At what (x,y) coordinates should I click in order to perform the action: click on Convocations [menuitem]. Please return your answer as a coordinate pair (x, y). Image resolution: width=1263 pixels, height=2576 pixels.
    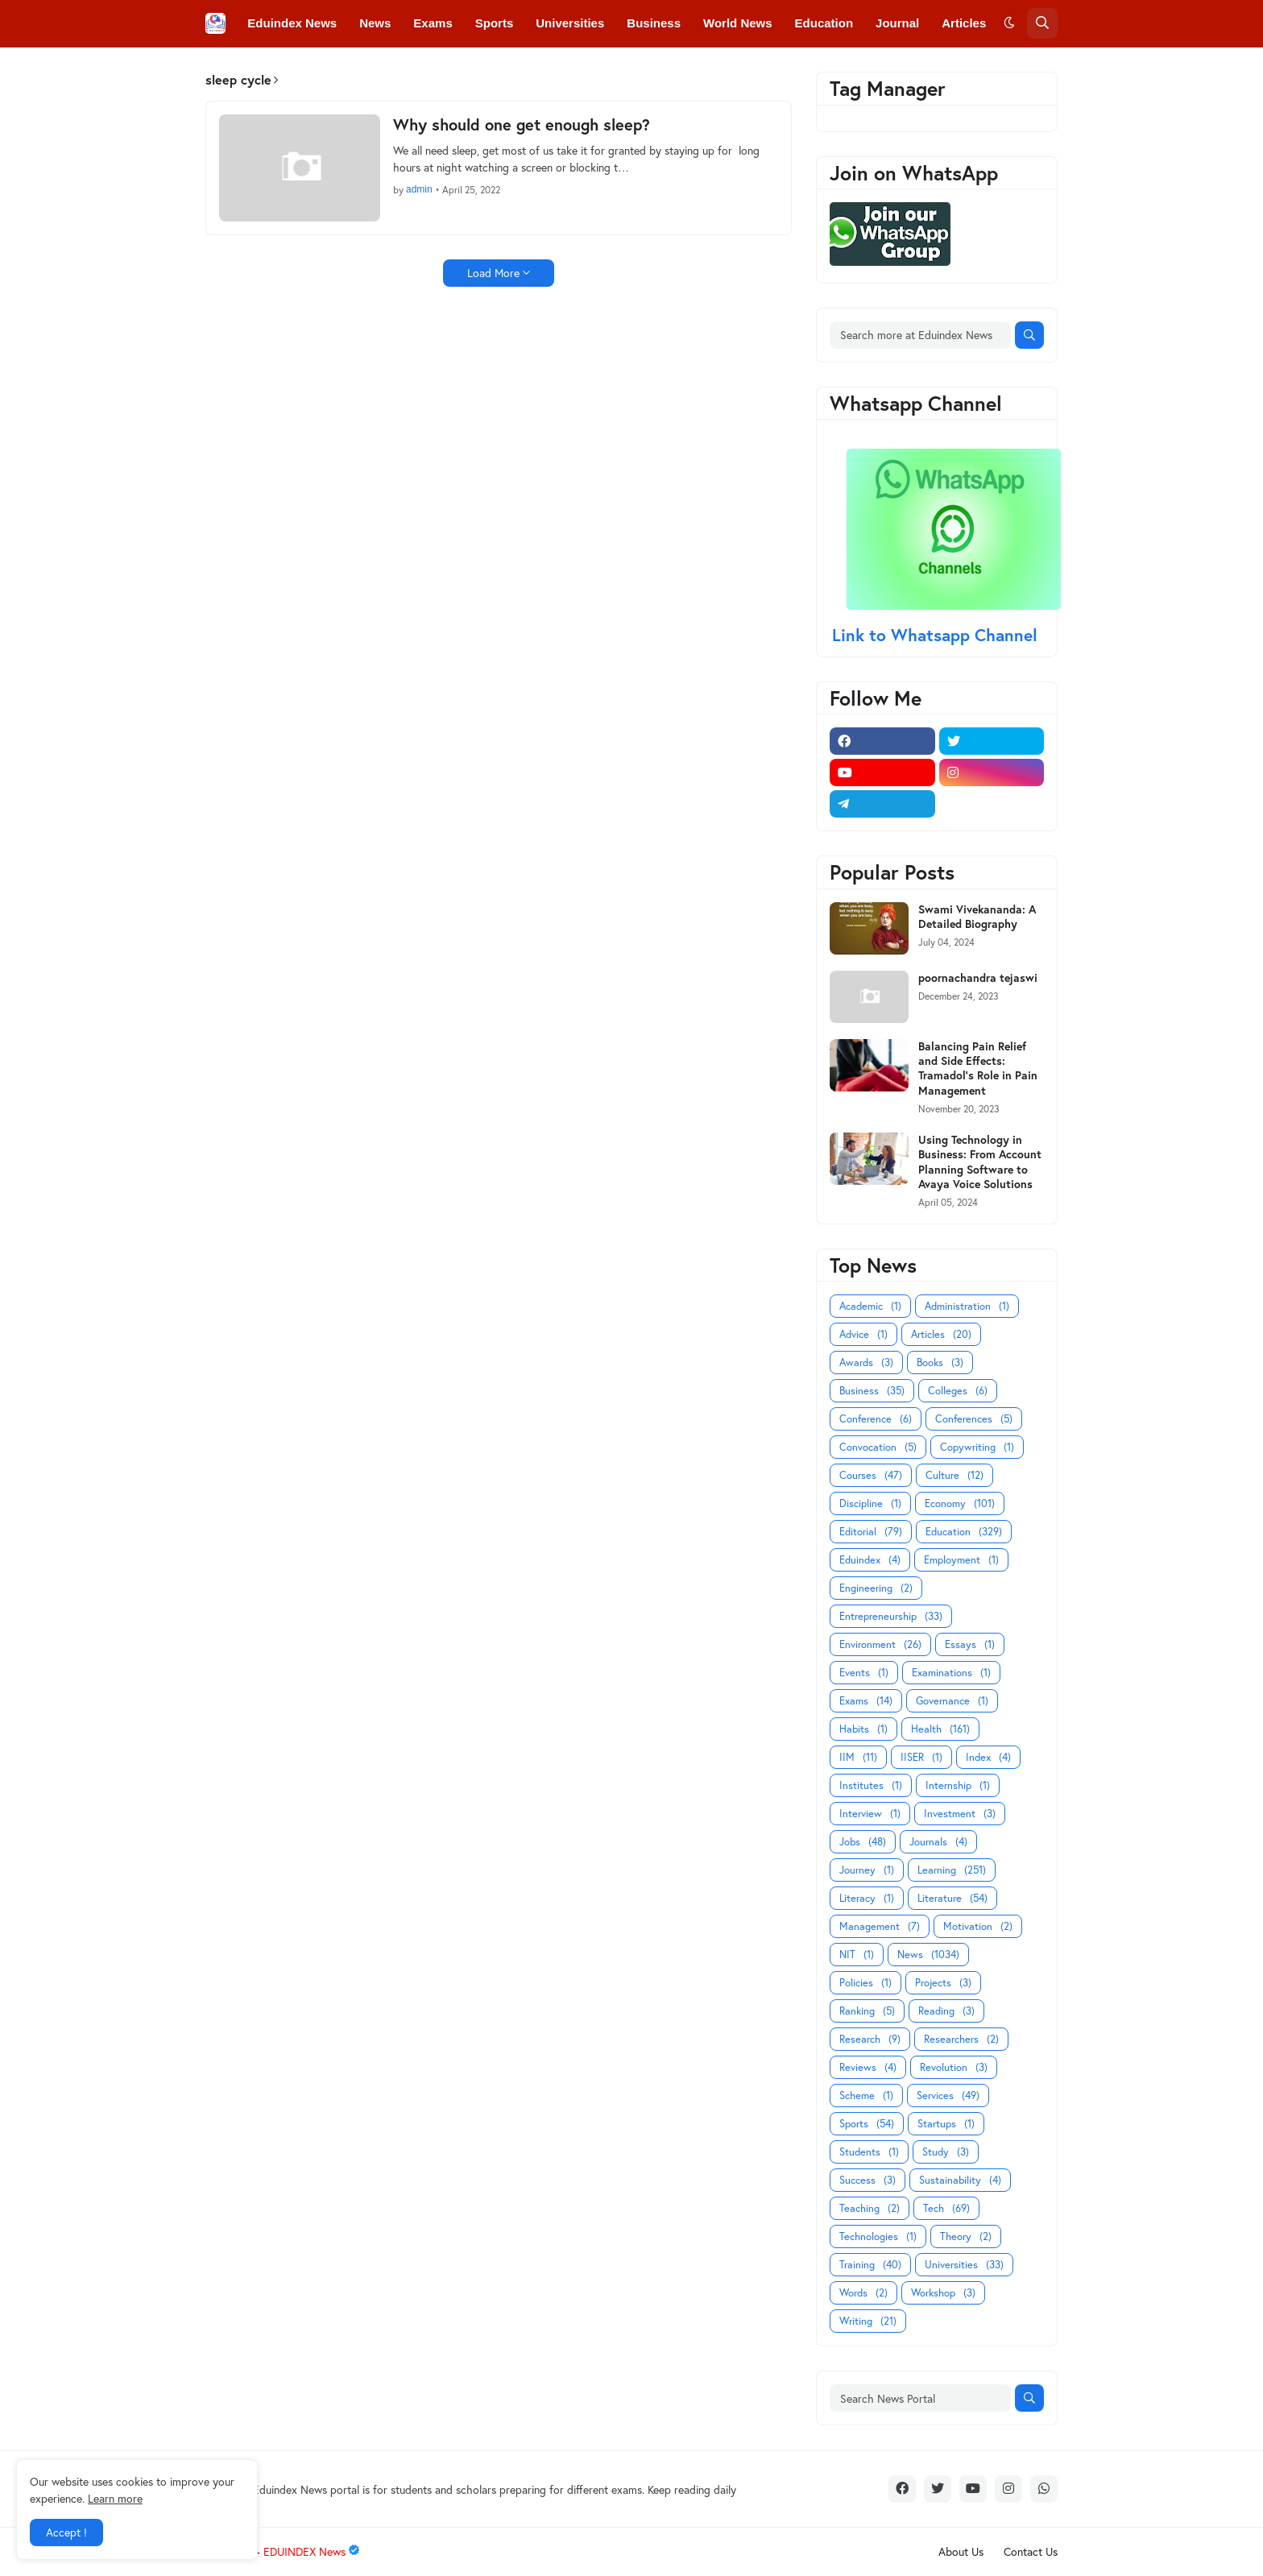
    Looking at the image, I should click on (456, 70).